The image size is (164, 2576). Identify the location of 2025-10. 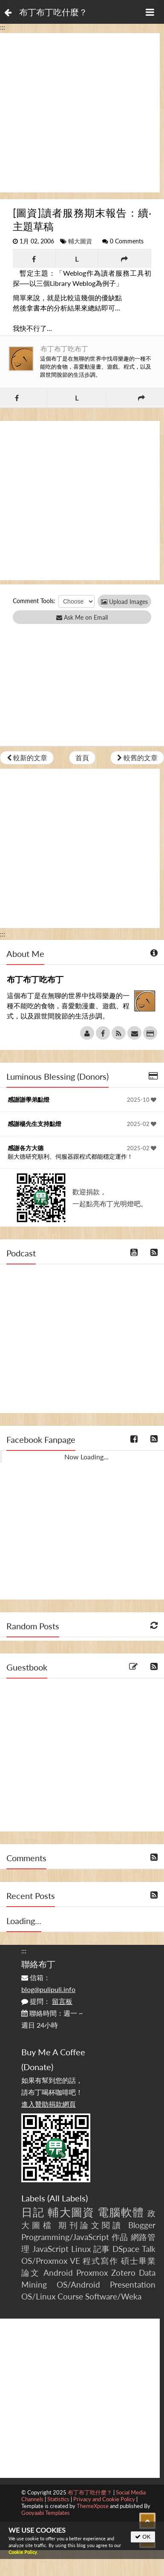
(141, 1099).